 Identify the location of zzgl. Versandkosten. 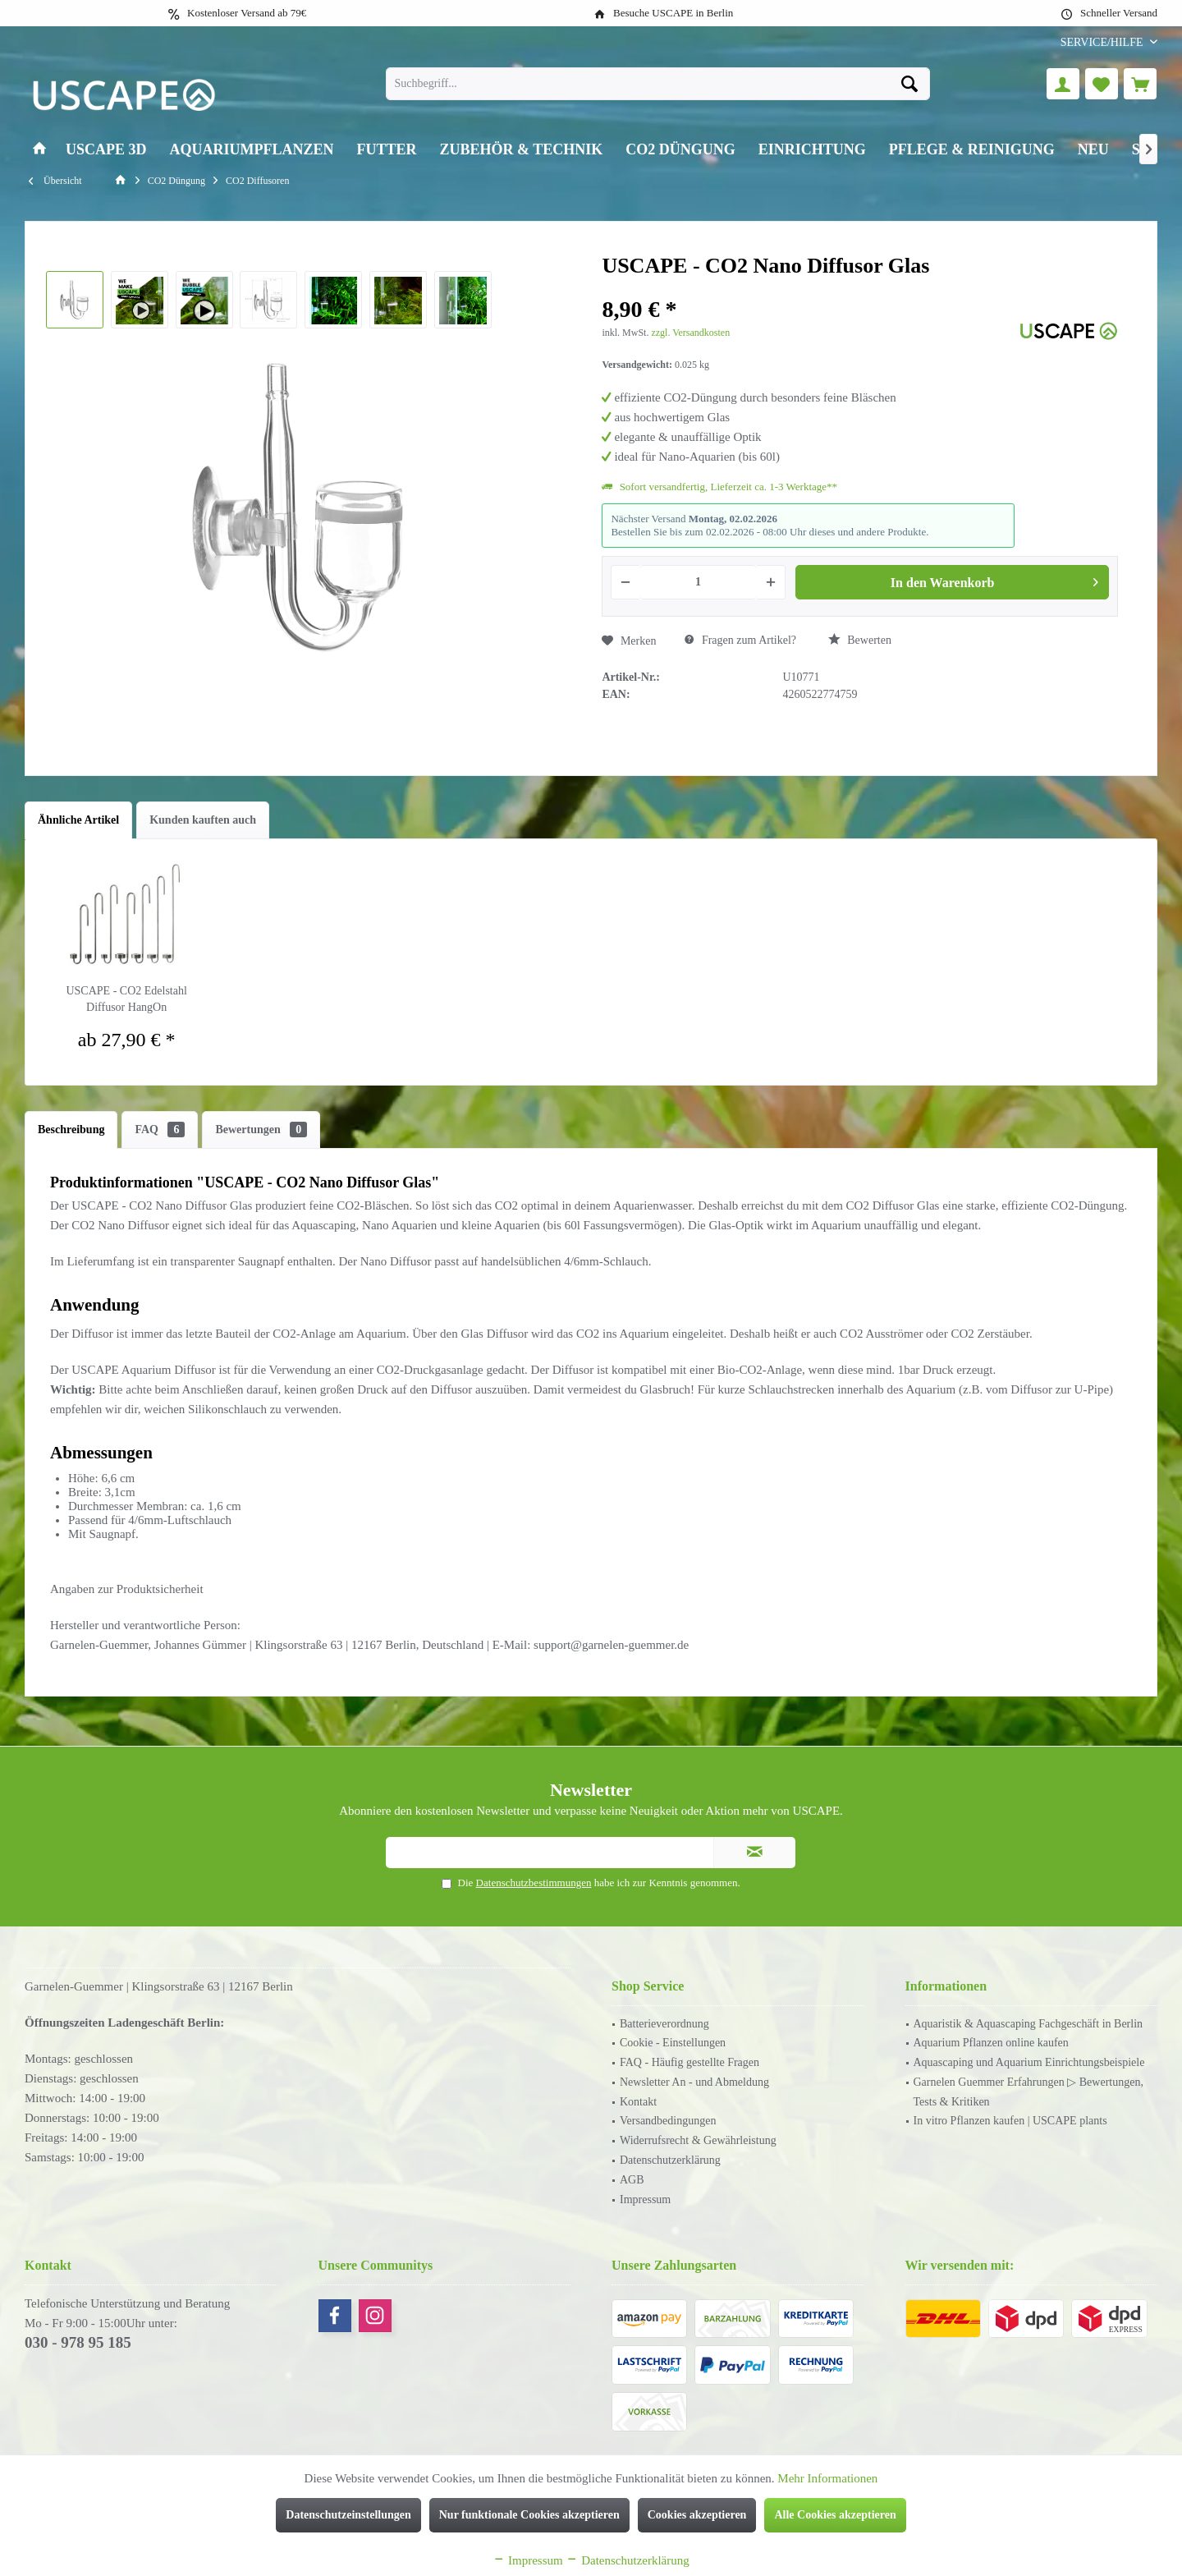
(690, 332).